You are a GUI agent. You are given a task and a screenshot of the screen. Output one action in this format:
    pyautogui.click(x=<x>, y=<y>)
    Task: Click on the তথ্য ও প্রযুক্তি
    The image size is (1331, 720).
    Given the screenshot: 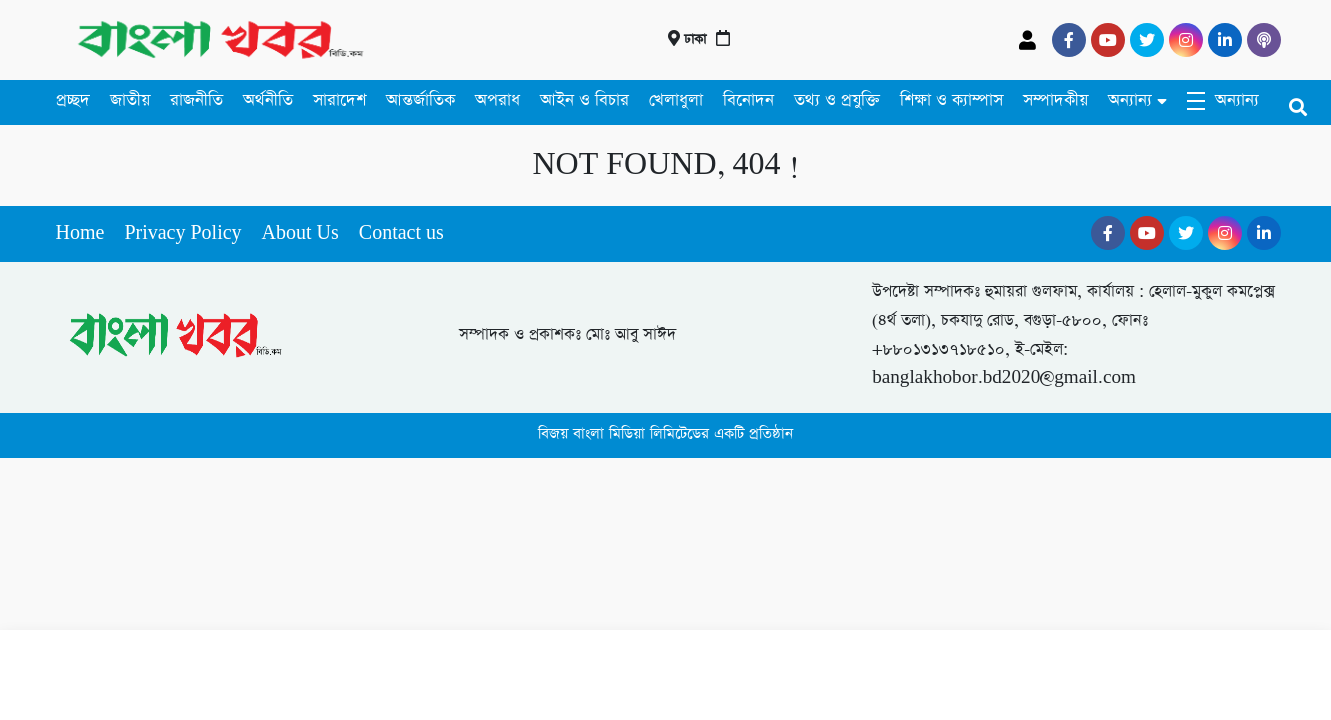 What is the action you would take?
    pyautogui.click(x=837, y=100)
    